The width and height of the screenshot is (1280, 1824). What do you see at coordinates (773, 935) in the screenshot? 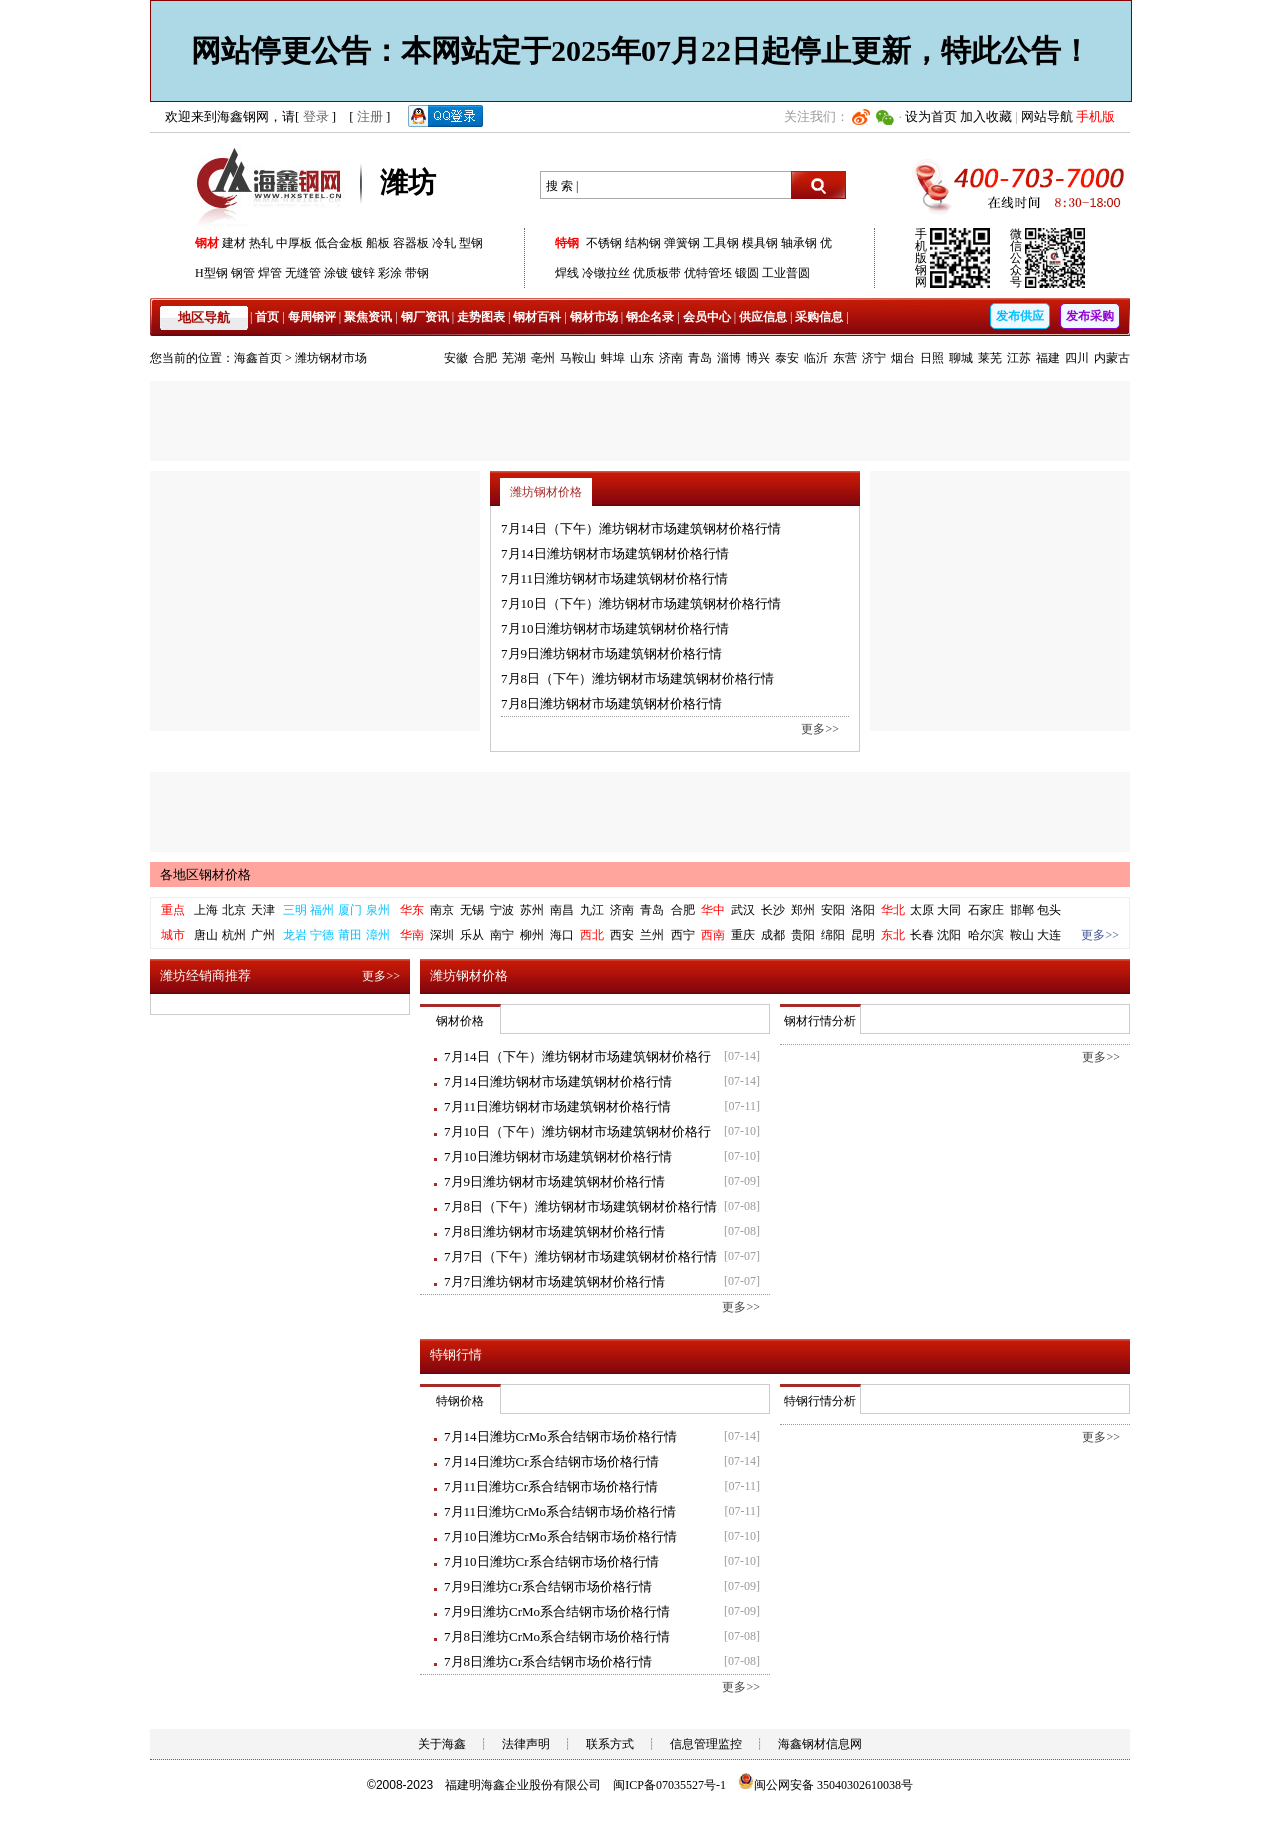
I see `成都` at bounding box center [773, 935].